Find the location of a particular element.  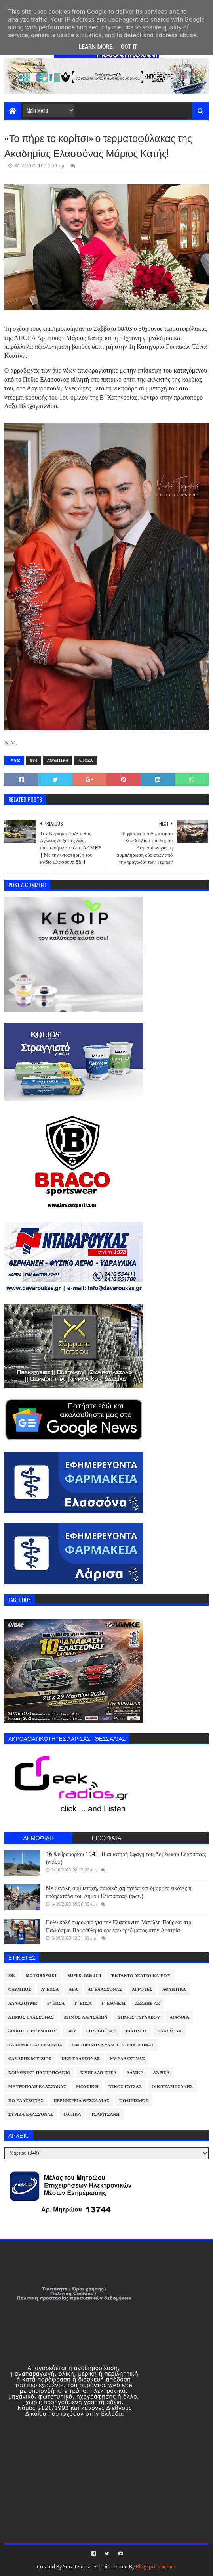

Μουσική is located at coordinates (87, 2086).